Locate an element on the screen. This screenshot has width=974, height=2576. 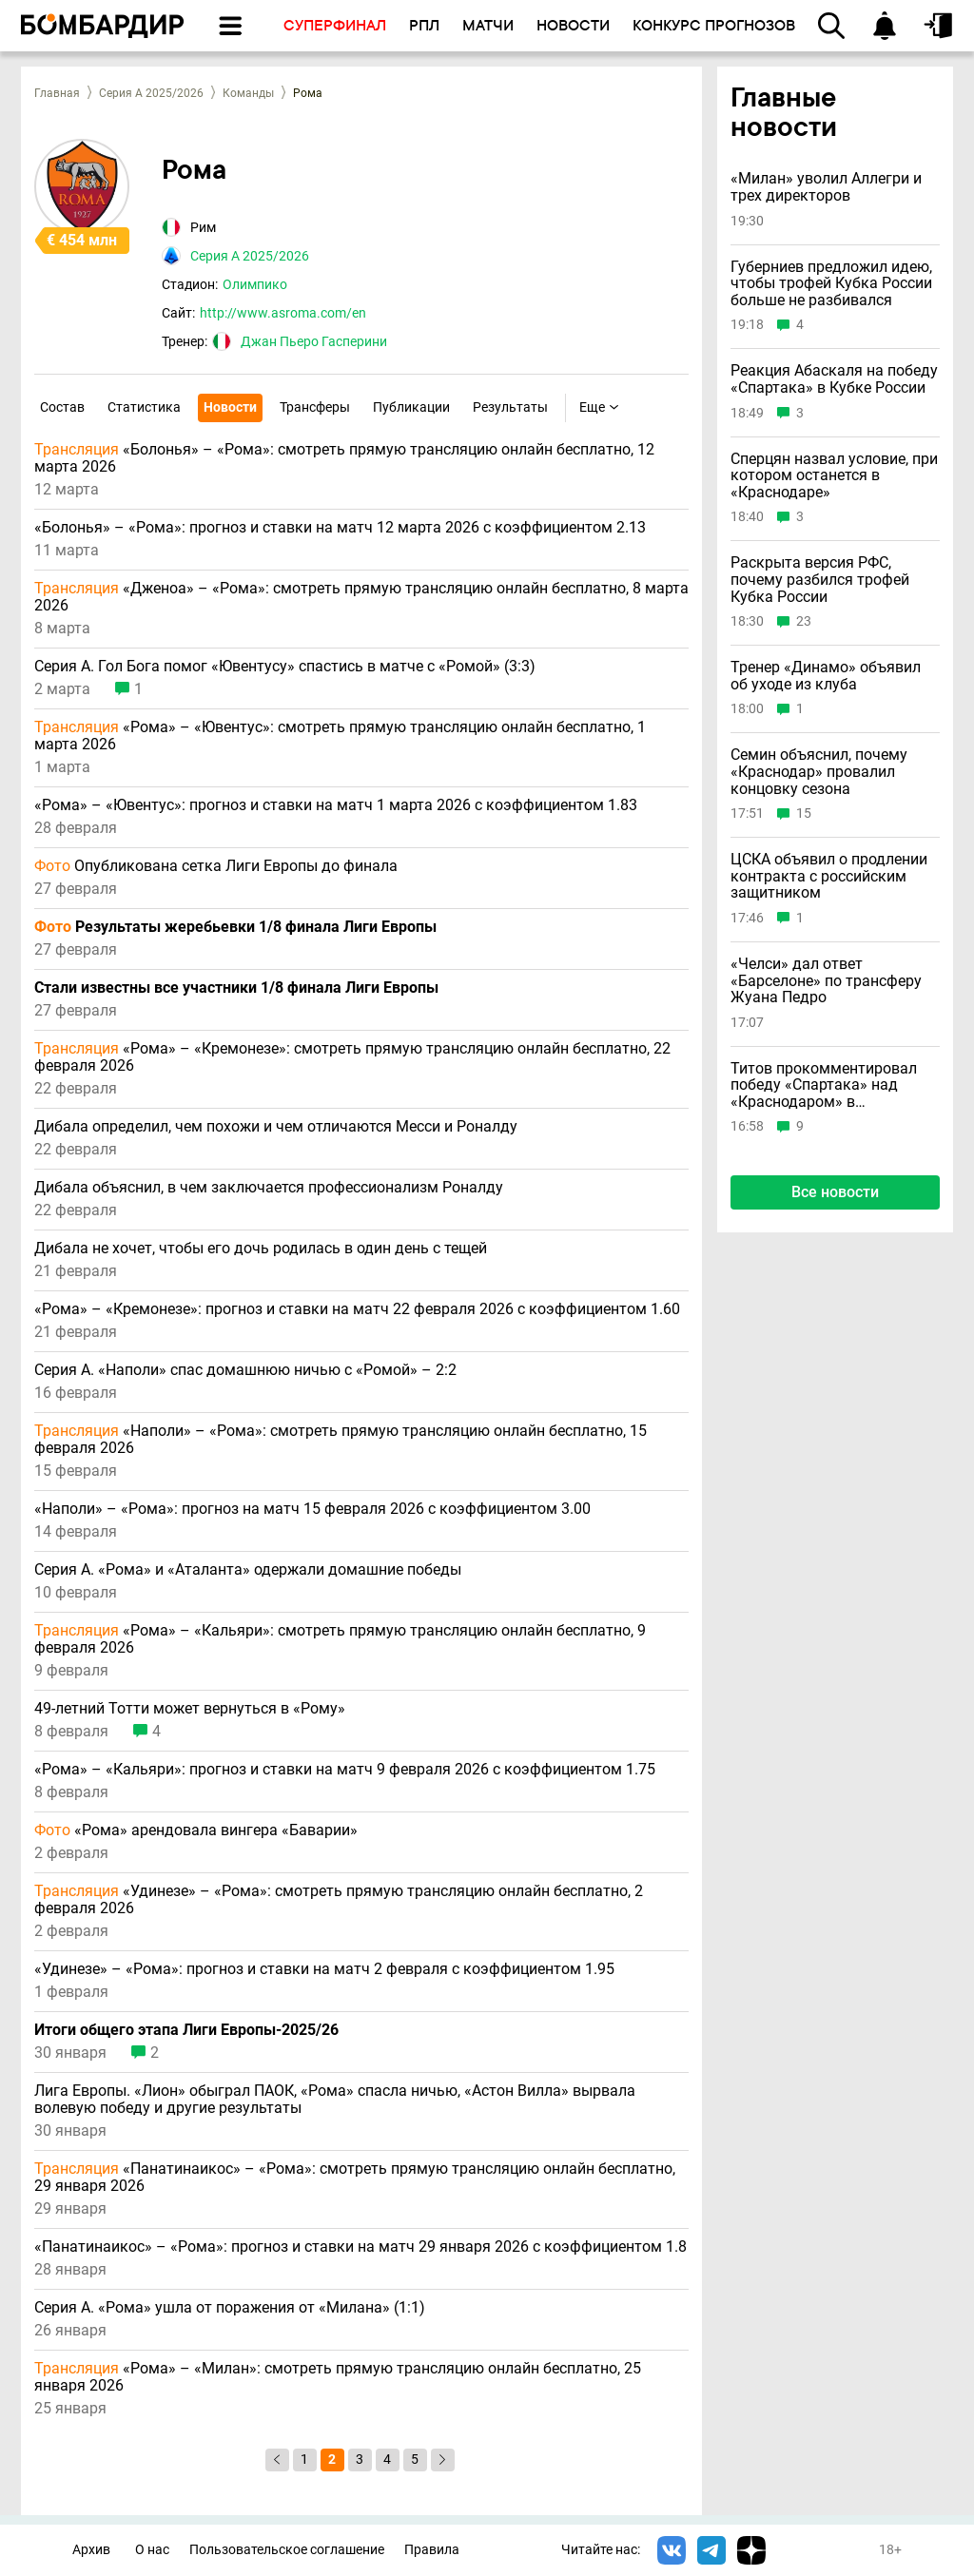
«Рома» – «Ювентус»: прогноз и ставки на матч 1 марта 2026 с коэффициентом 1.83 is located at coordinates (335, 805).